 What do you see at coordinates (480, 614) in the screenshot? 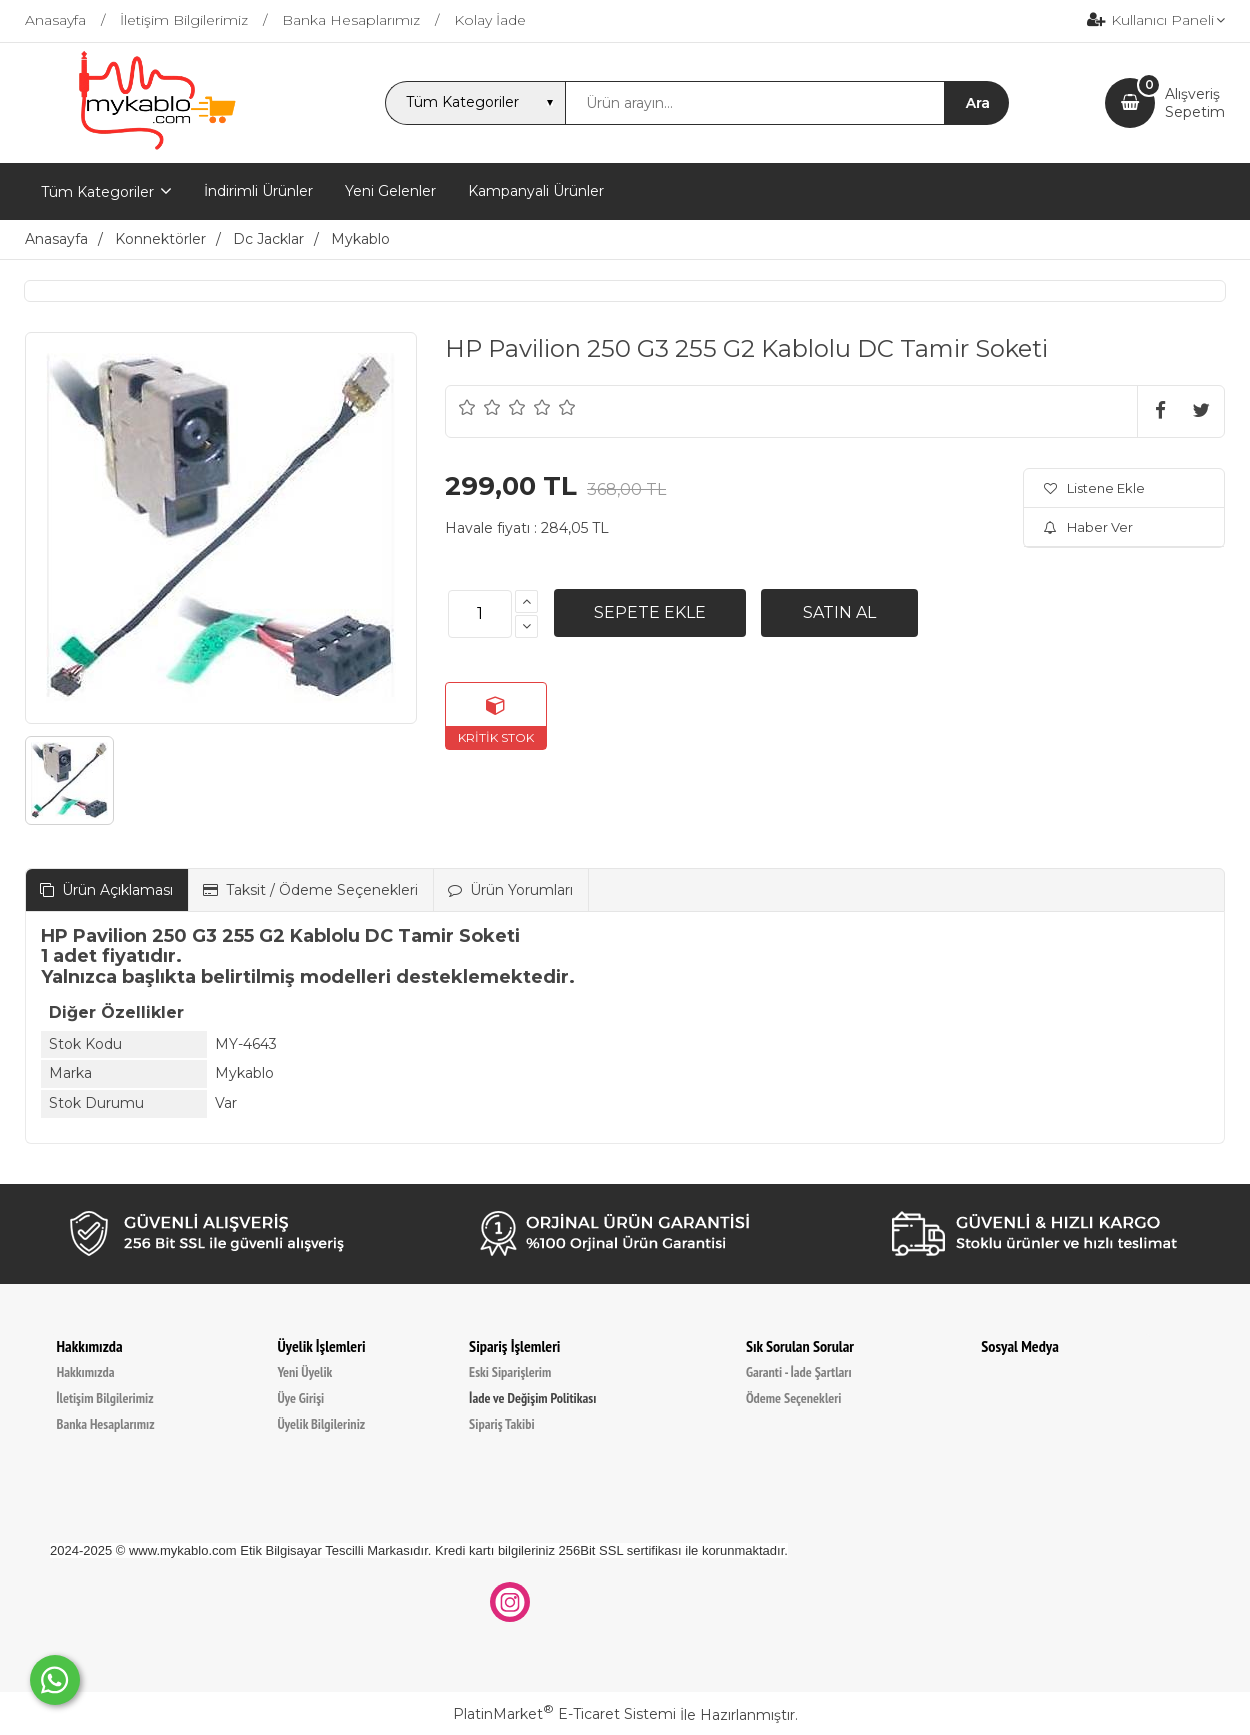
I see `[Miktar]` at bounding box center [480, 614].